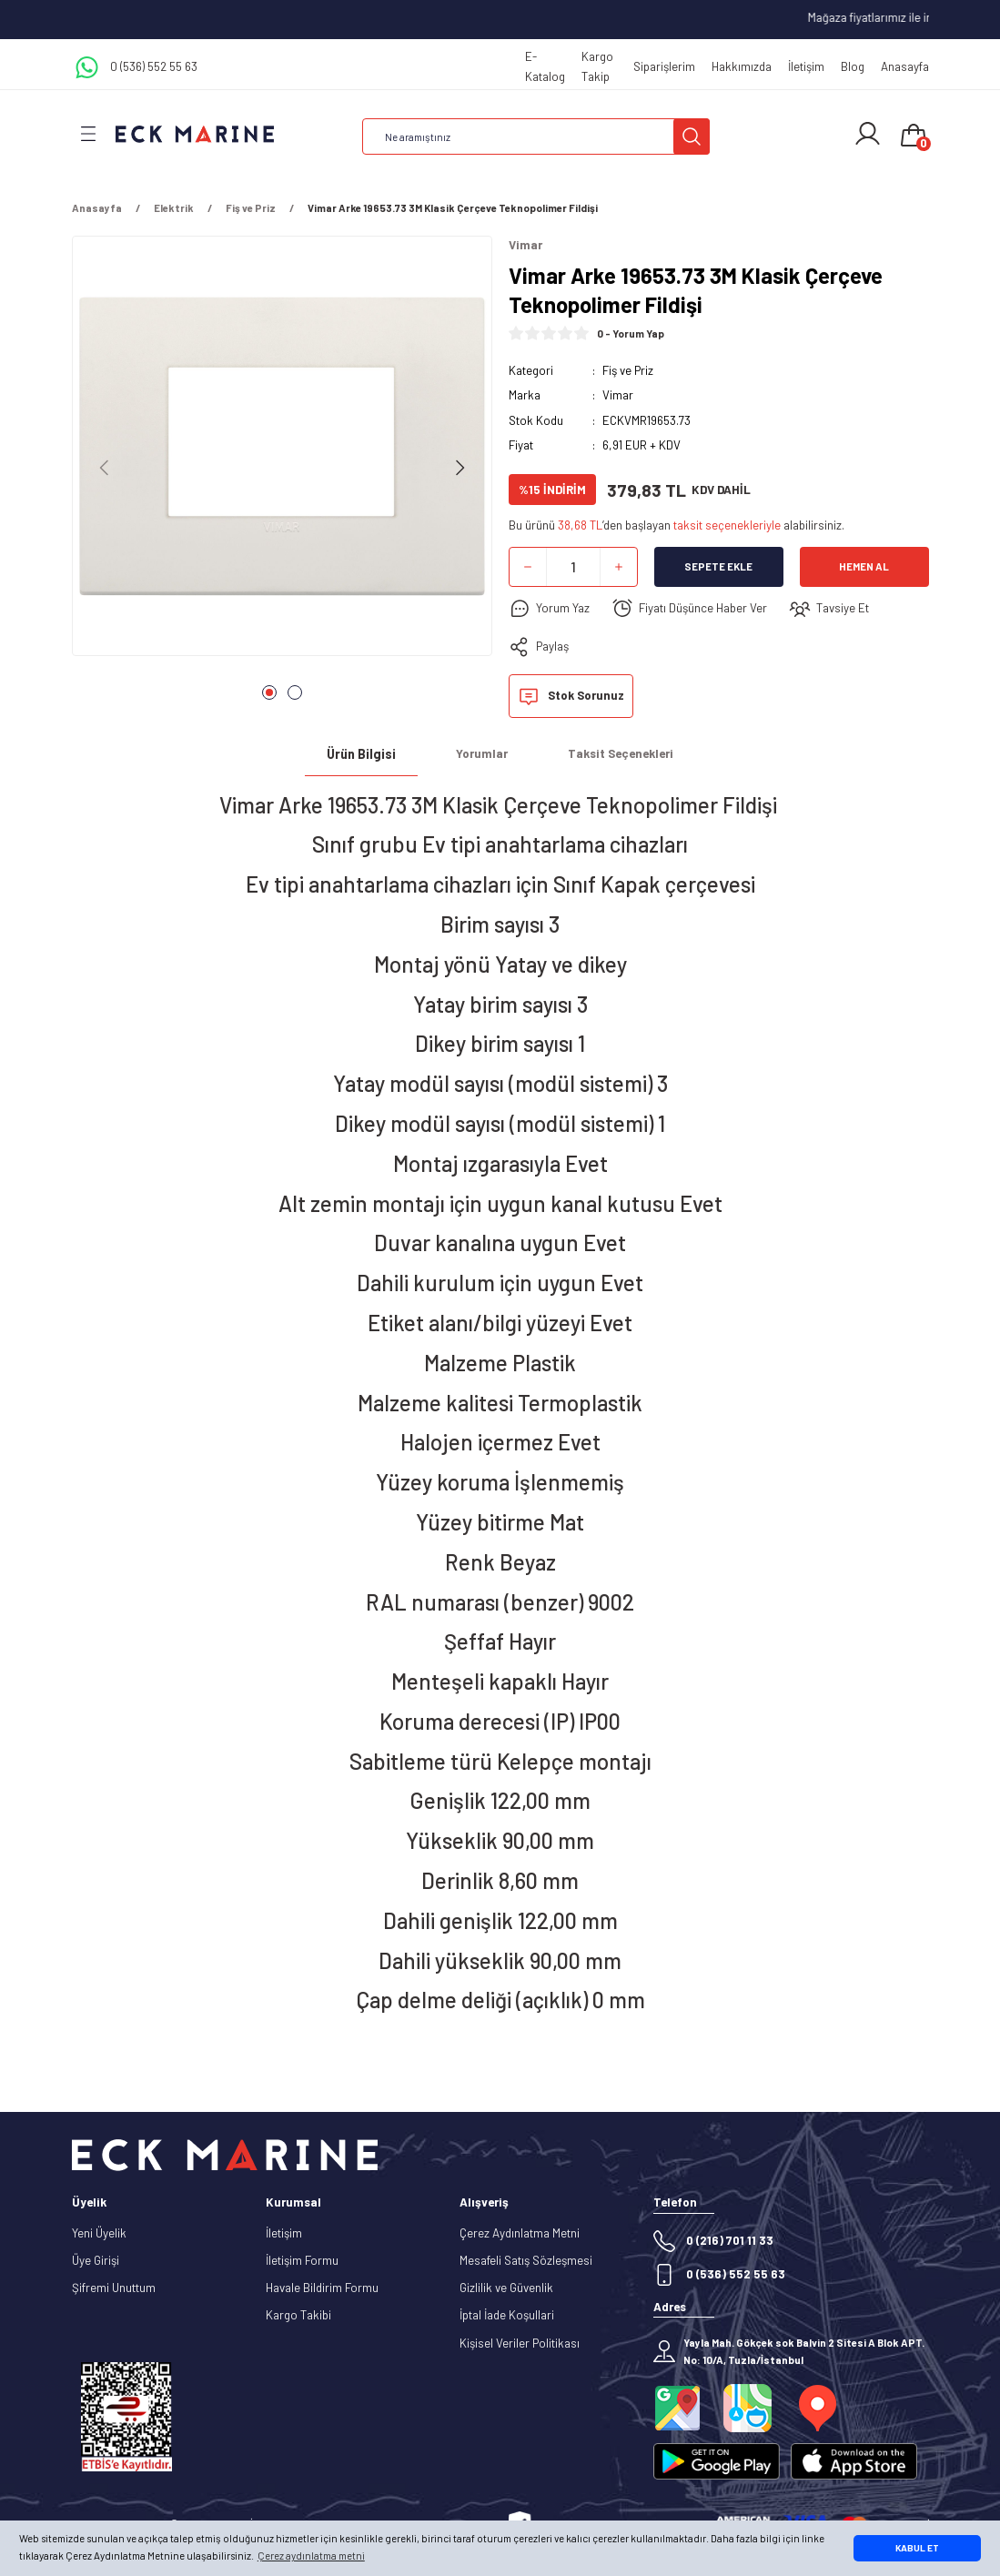 This screenshot has width=1000, height=2576. Describe the element at coordinates (528, 567) in the screenshot. I see `[Decrease Quantity]` at that location.